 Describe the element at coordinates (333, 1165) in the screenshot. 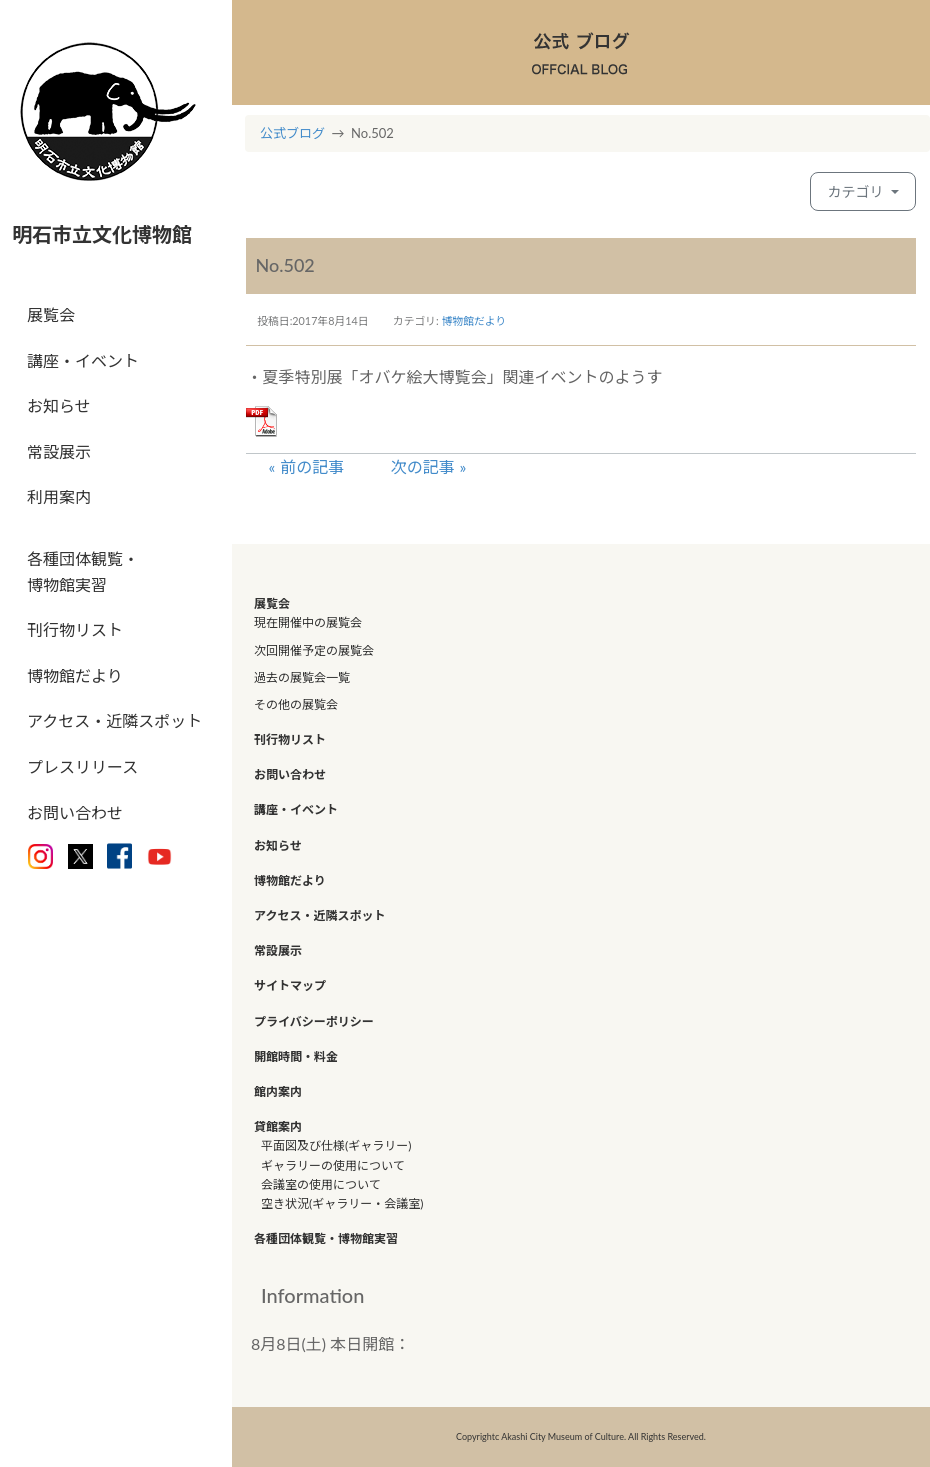

I see `ギャラリーの使用について` at that location.